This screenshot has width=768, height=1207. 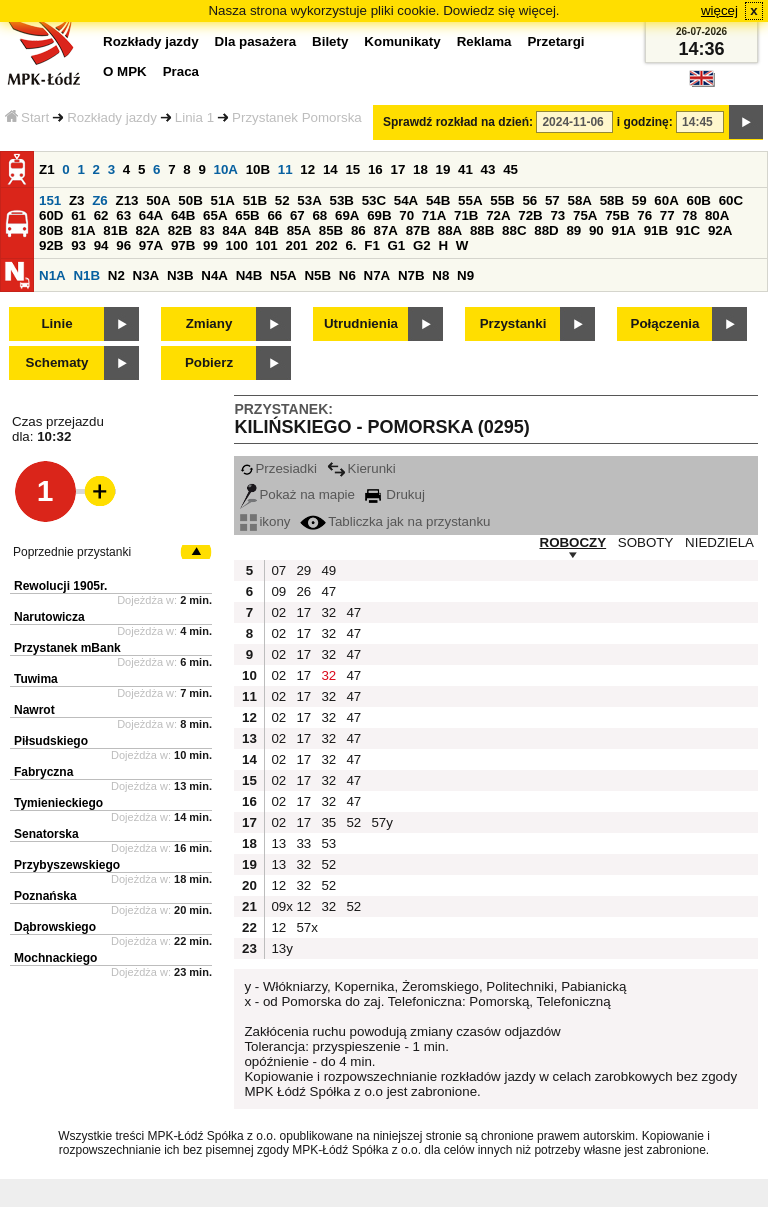 What do you see at coordinates (72, 552) in the screenshot?
I see `Poprzednie przystanki` at bounding box center [72, 552].